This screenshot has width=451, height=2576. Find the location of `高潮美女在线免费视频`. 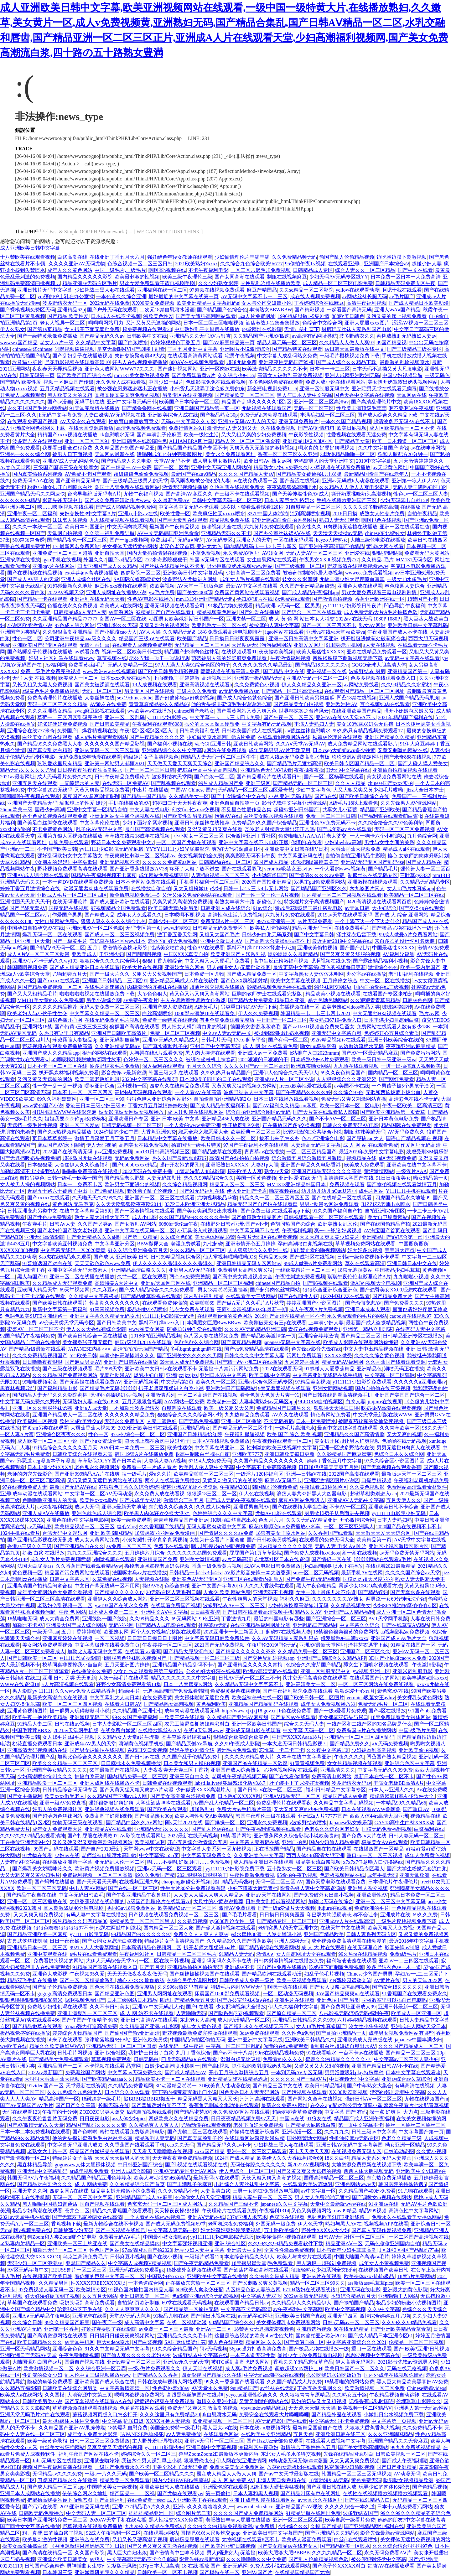

高潮美女在线免费视频 is located at coordinates (144, 1145).